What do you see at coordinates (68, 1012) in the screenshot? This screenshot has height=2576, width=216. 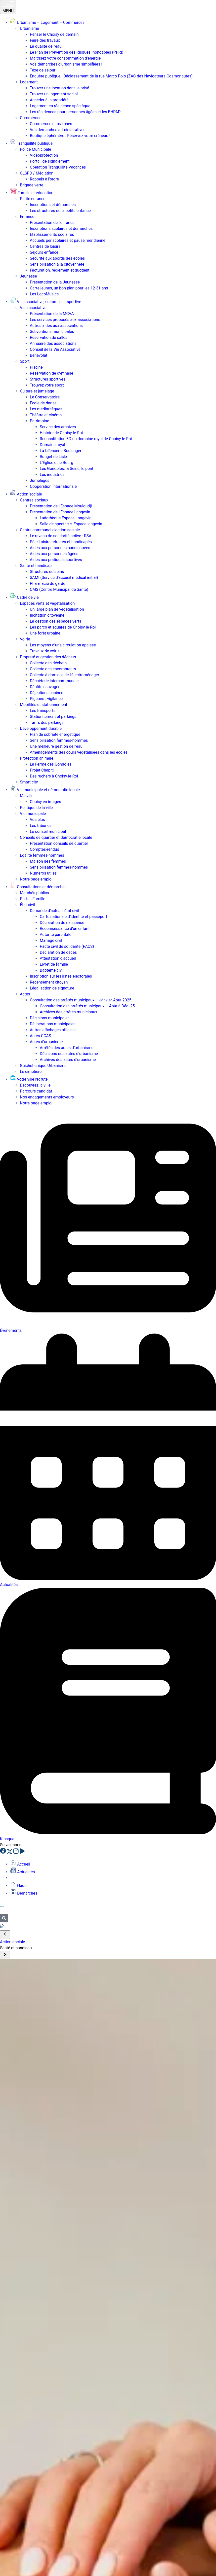 I see `Archives des arrêtés municipaux` at bounding box center [68, 1012].